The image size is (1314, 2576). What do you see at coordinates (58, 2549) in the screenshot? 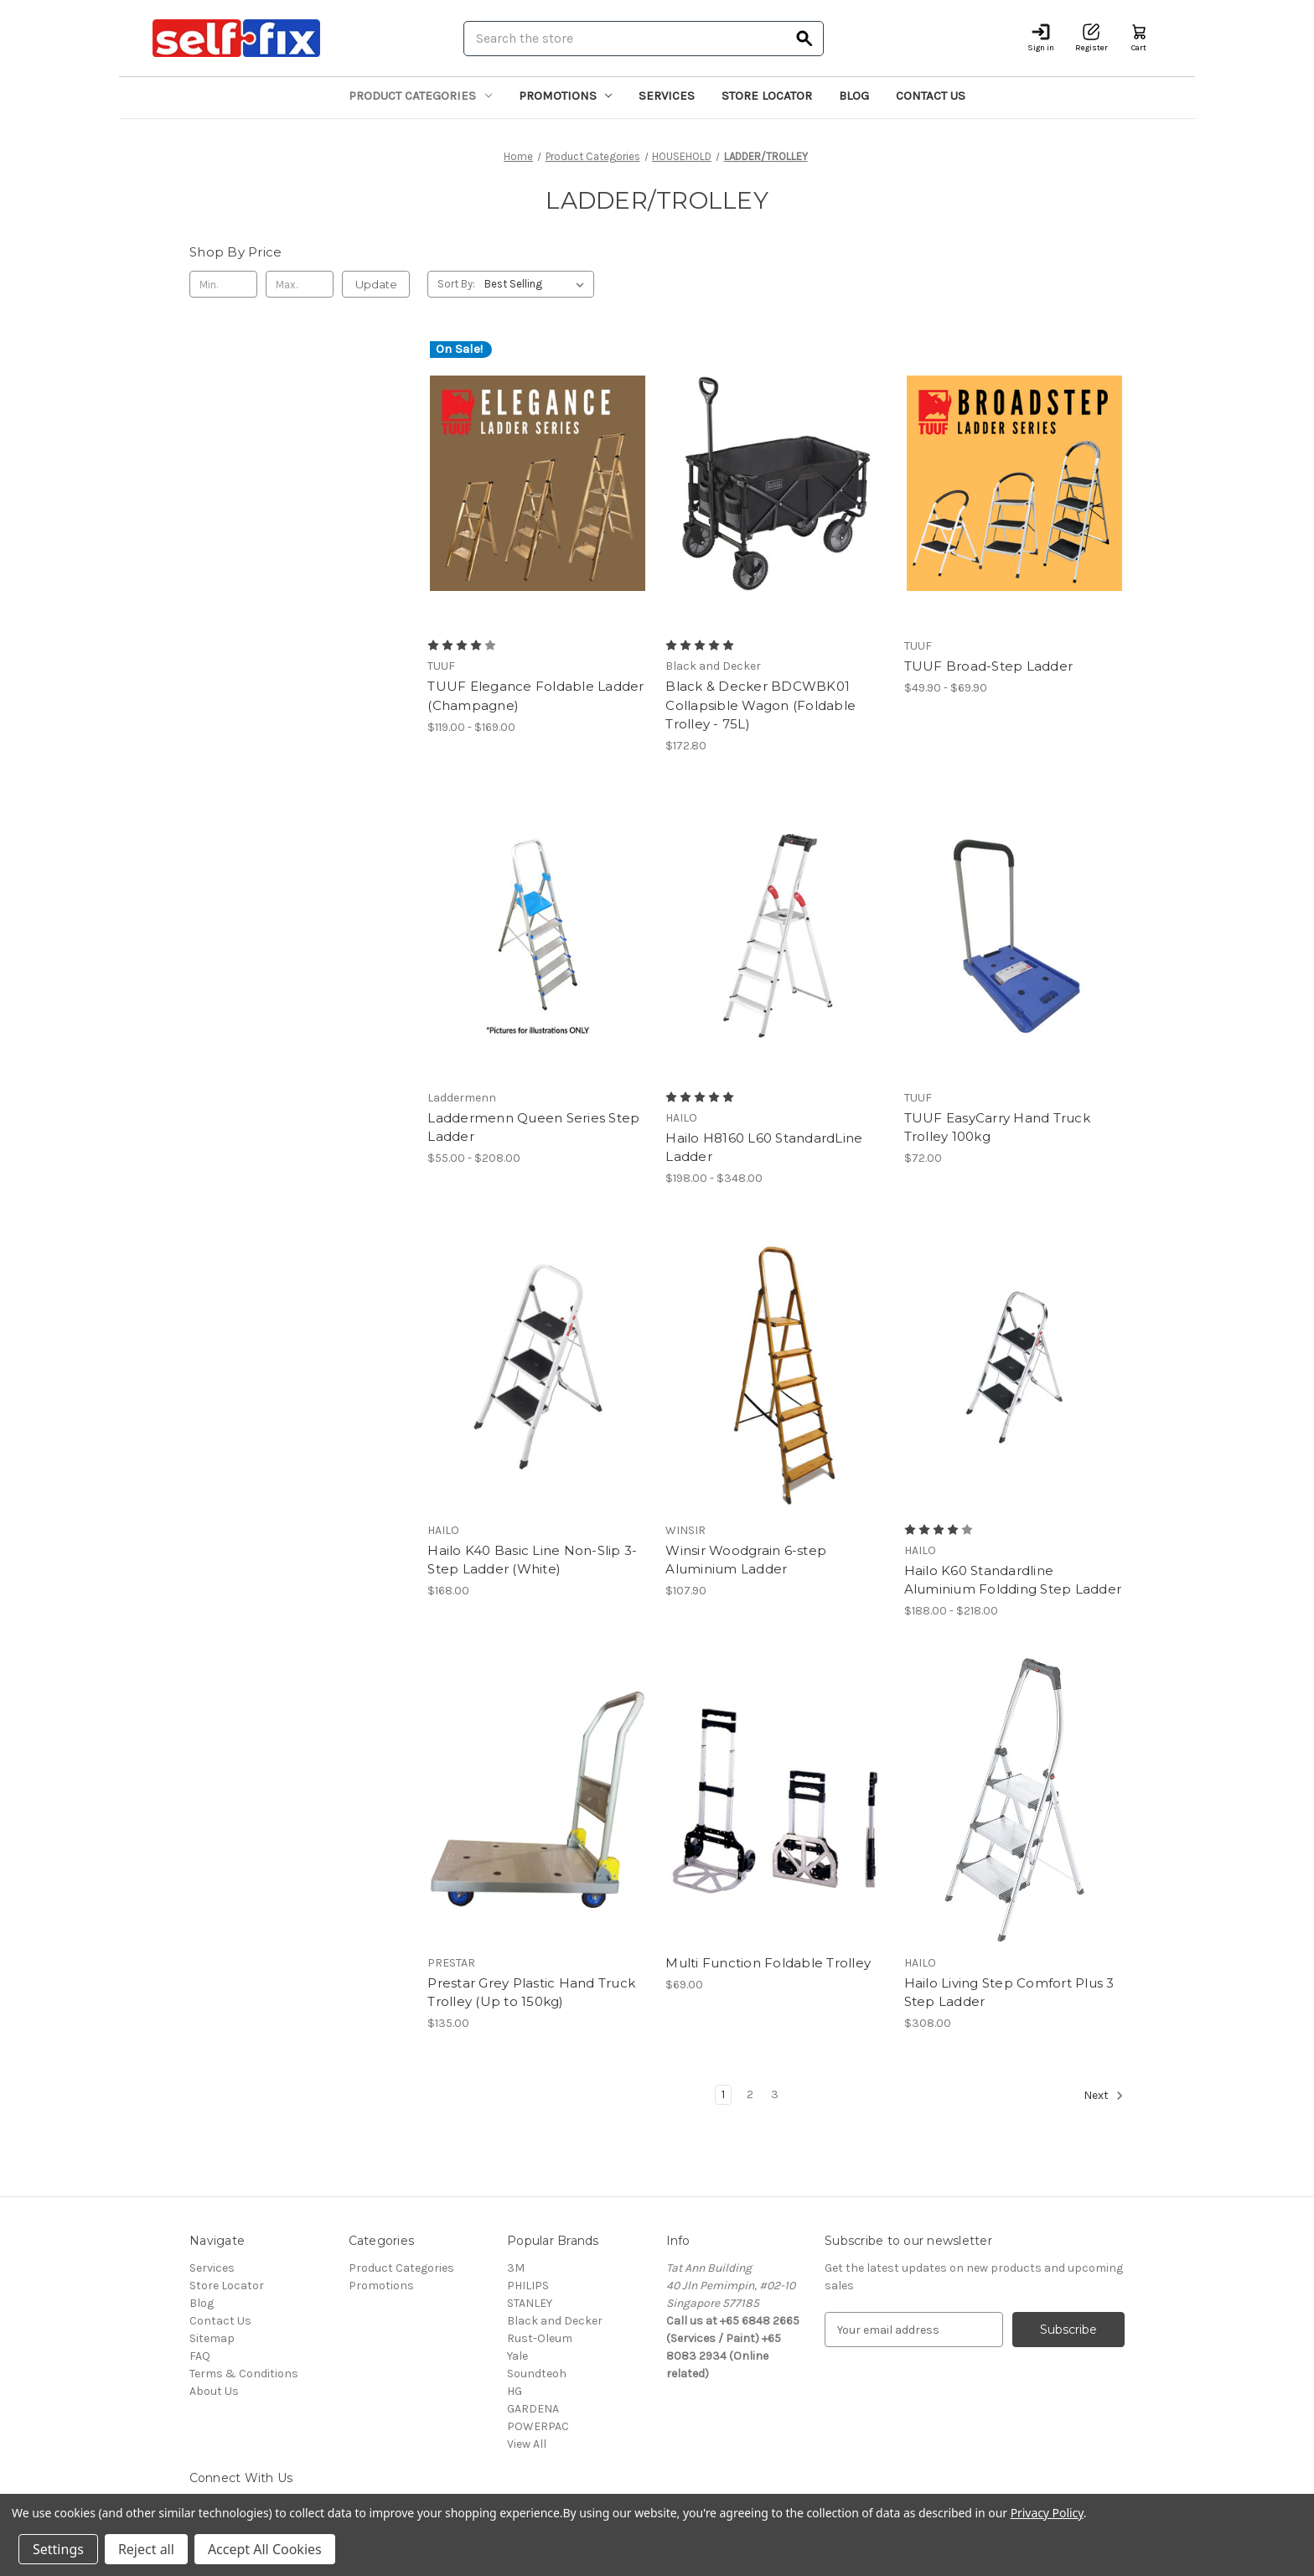
I see `Settings` at bounding box center [58, 2549].